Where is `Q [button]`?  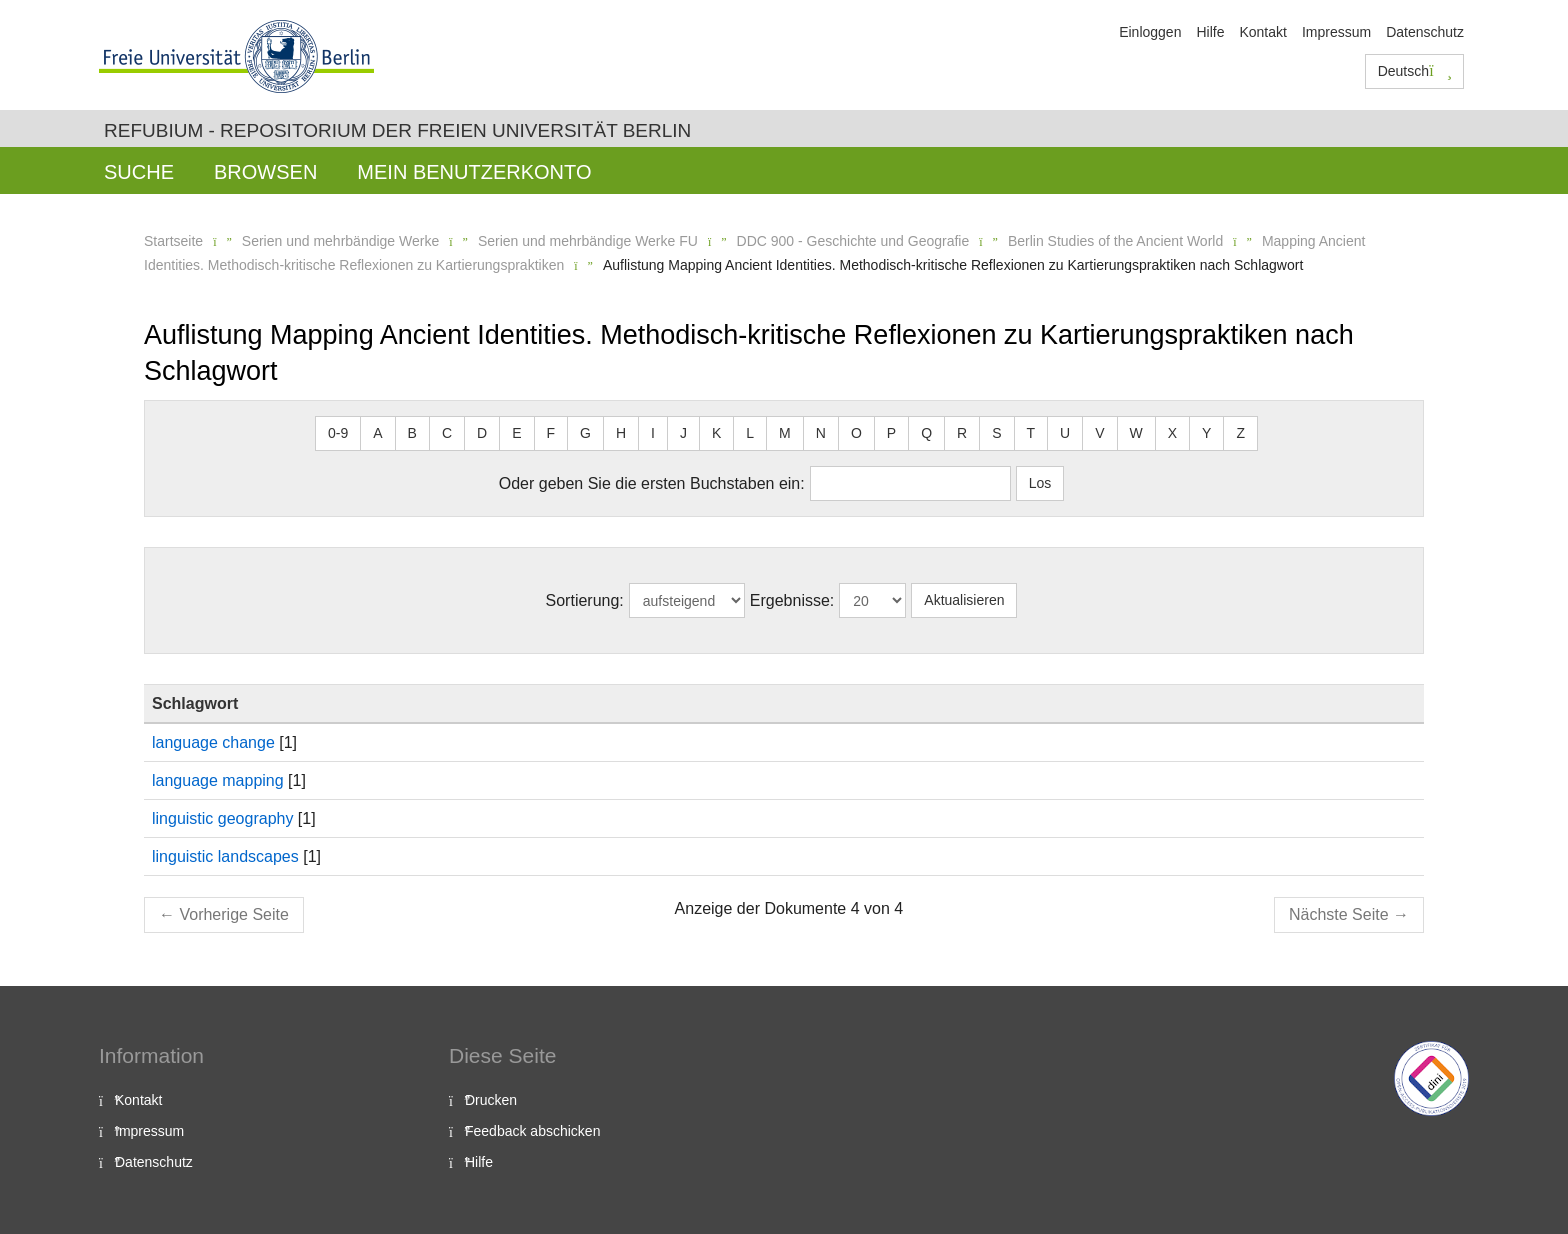
Q [button] is located at coordinates (926, 433).